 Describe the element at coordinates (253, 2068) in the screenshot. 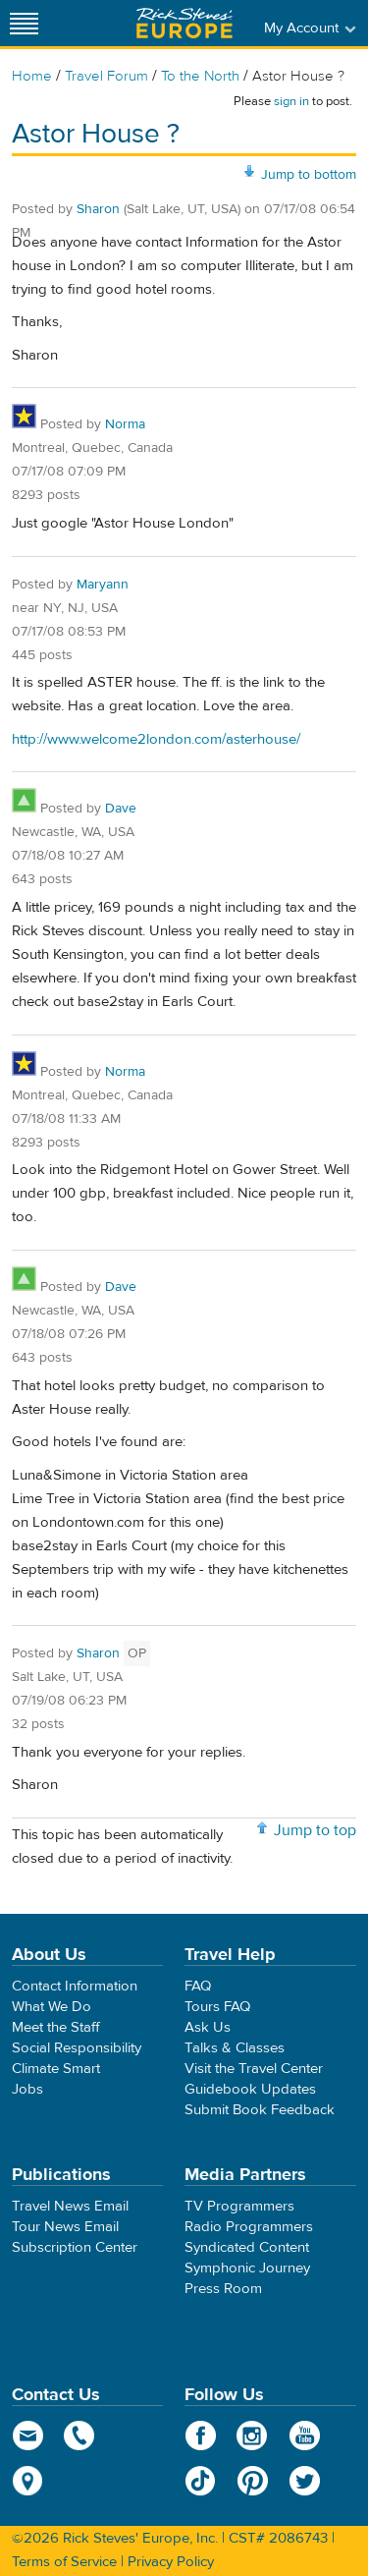

I see `Visit the Travel Center` at that location.